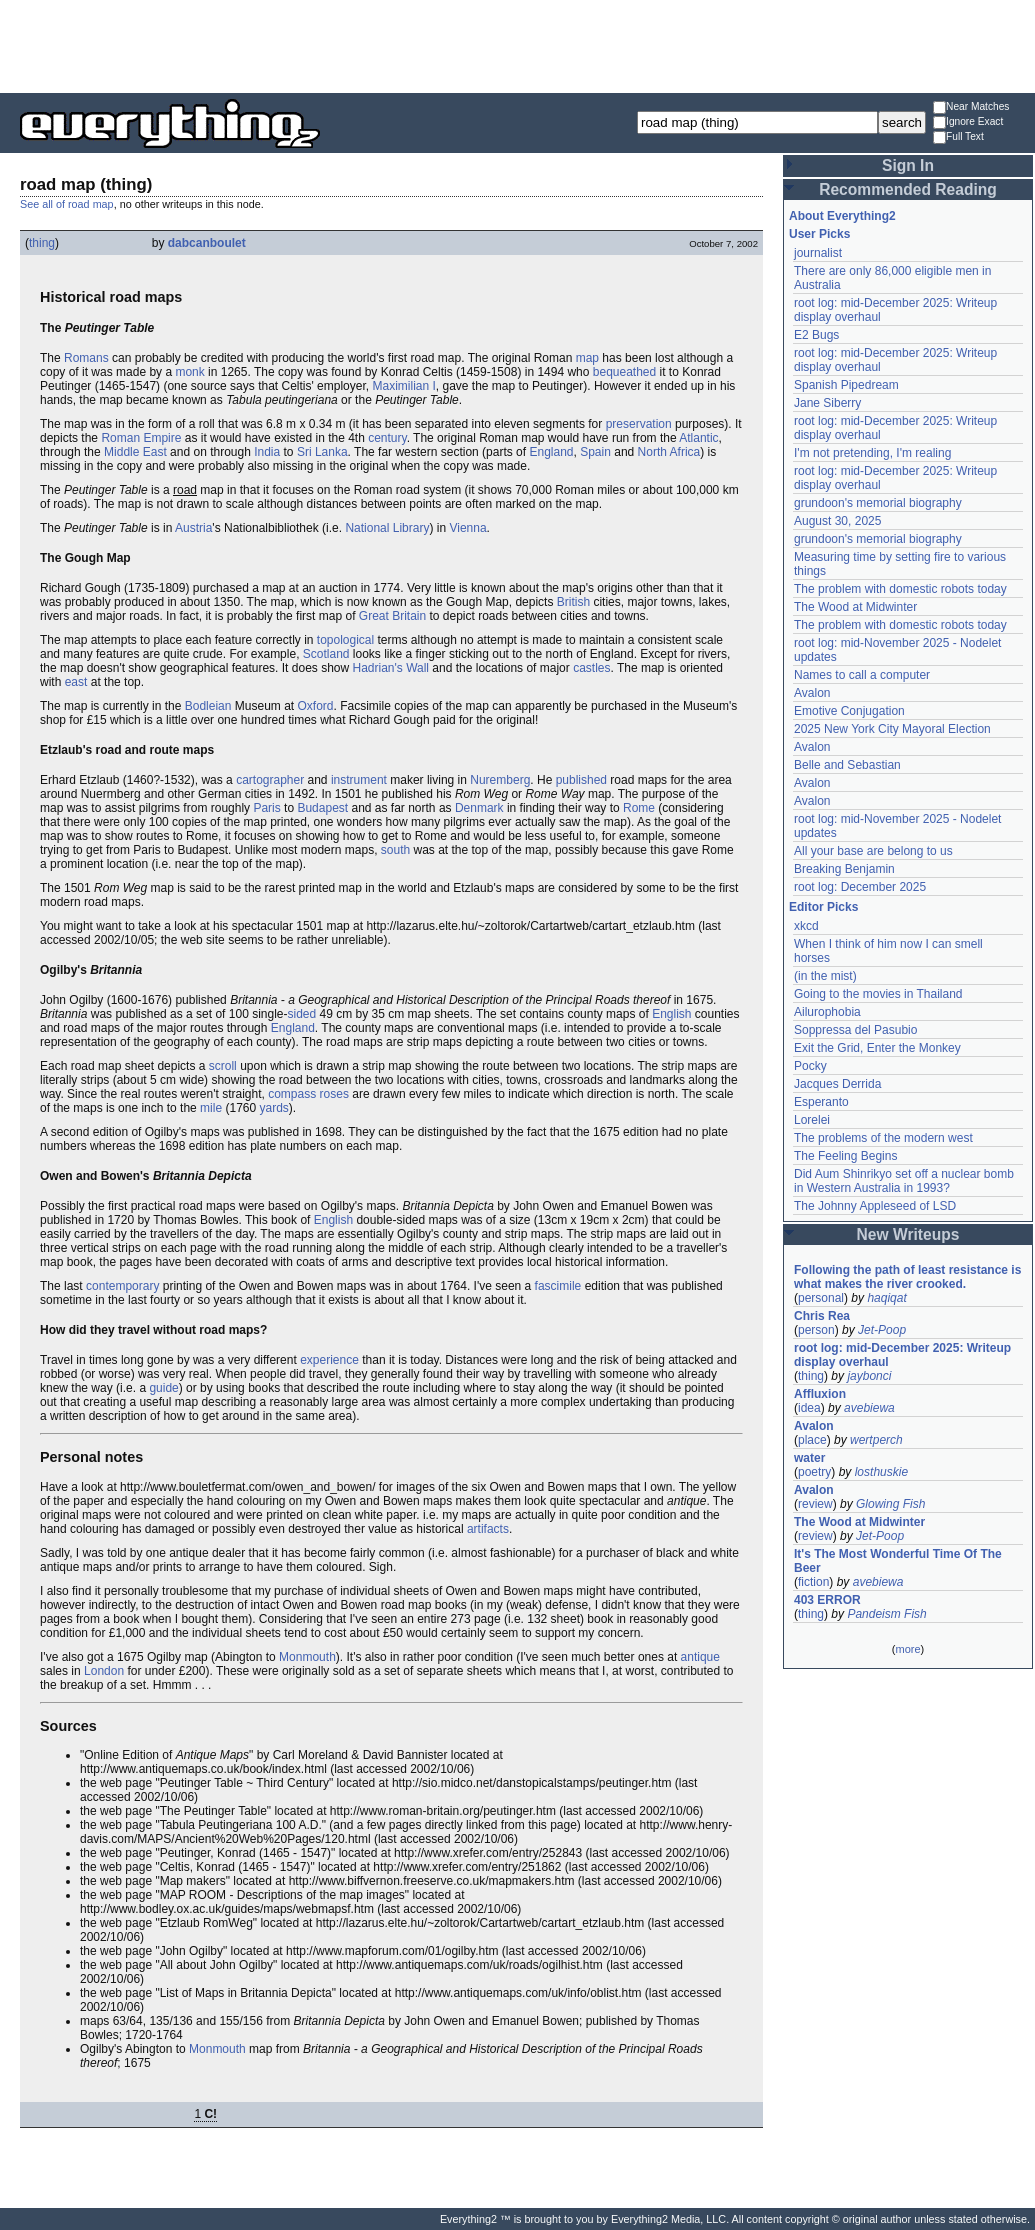 The width and height of the screenshot is (1035, 2230). Describe the element at coordinates (908, 189) in the screenshot. I see `Recommended Reading [button]` at that location.